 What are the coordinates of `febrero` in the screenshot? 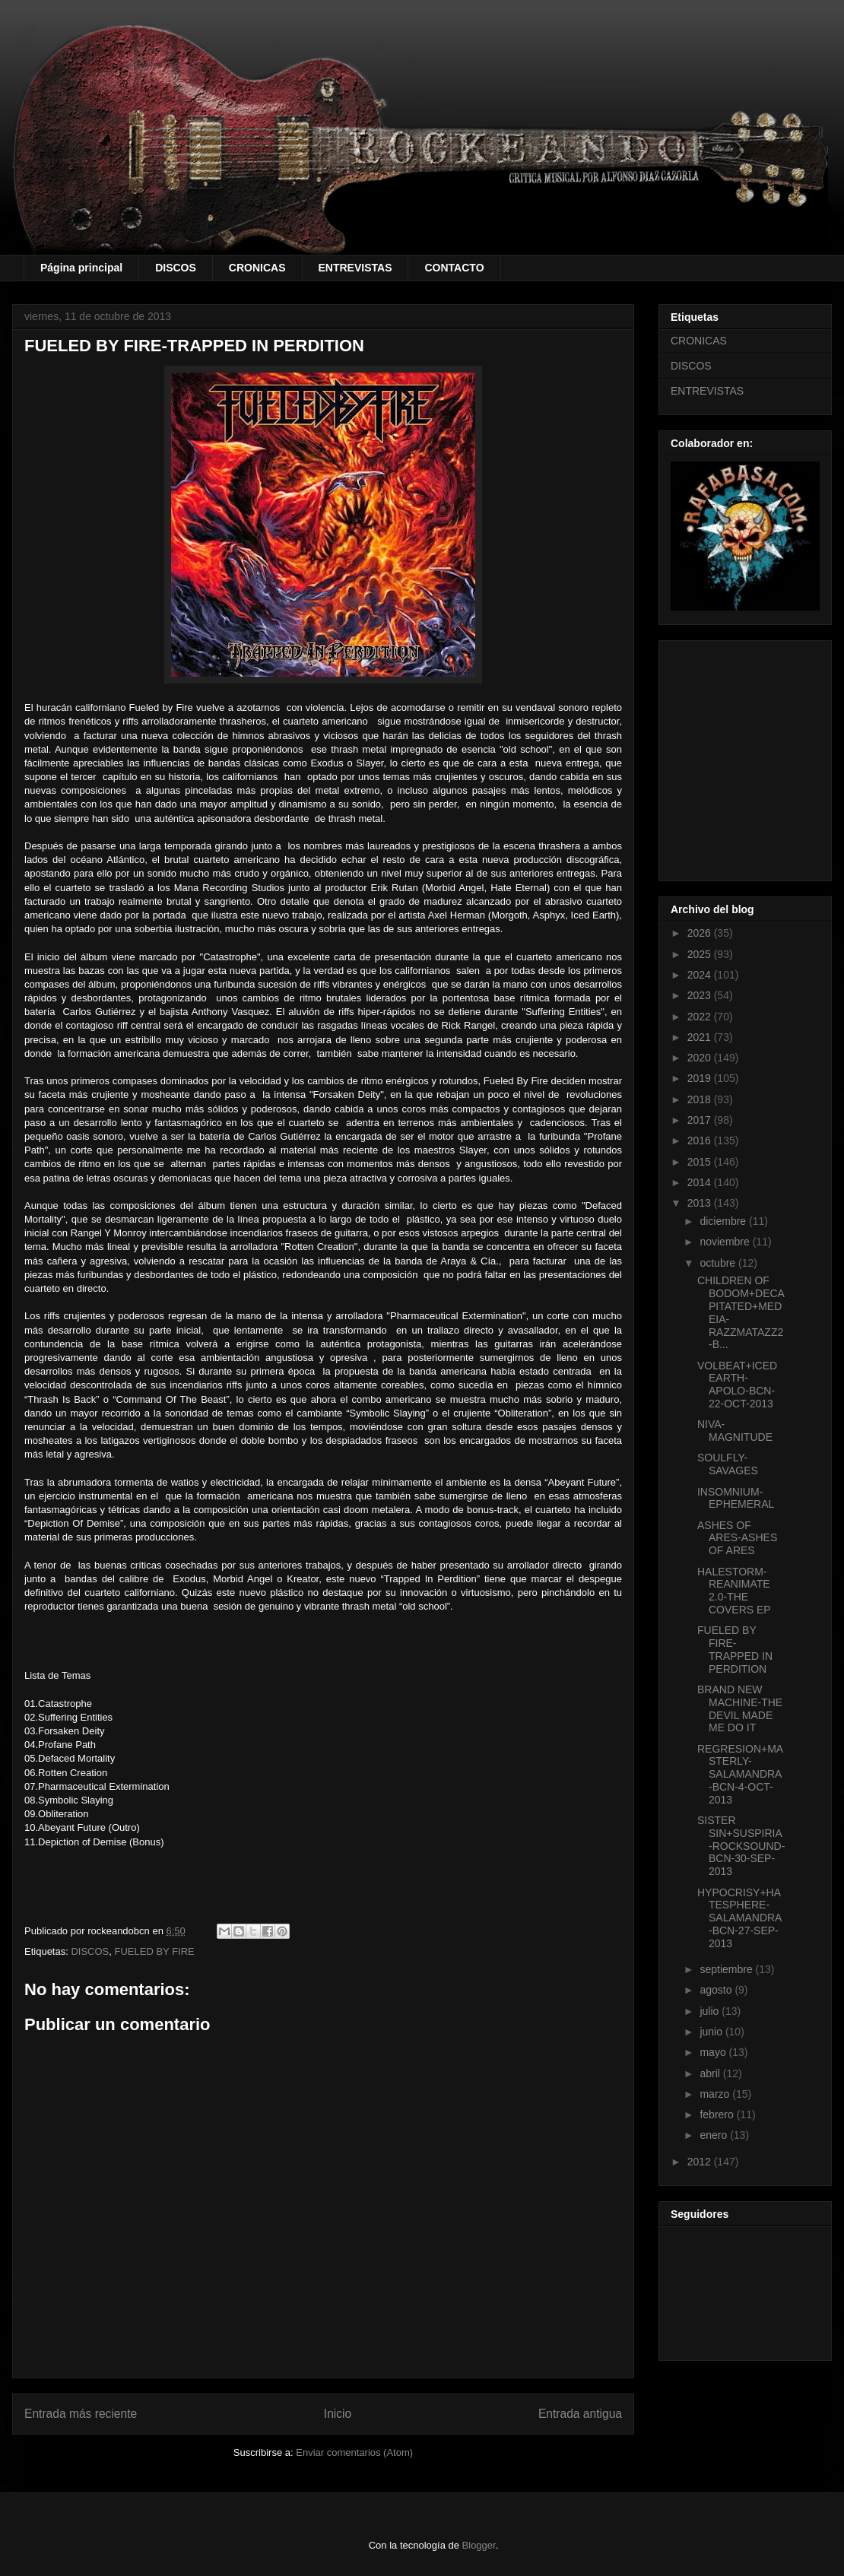 It's located at (718, 2114).